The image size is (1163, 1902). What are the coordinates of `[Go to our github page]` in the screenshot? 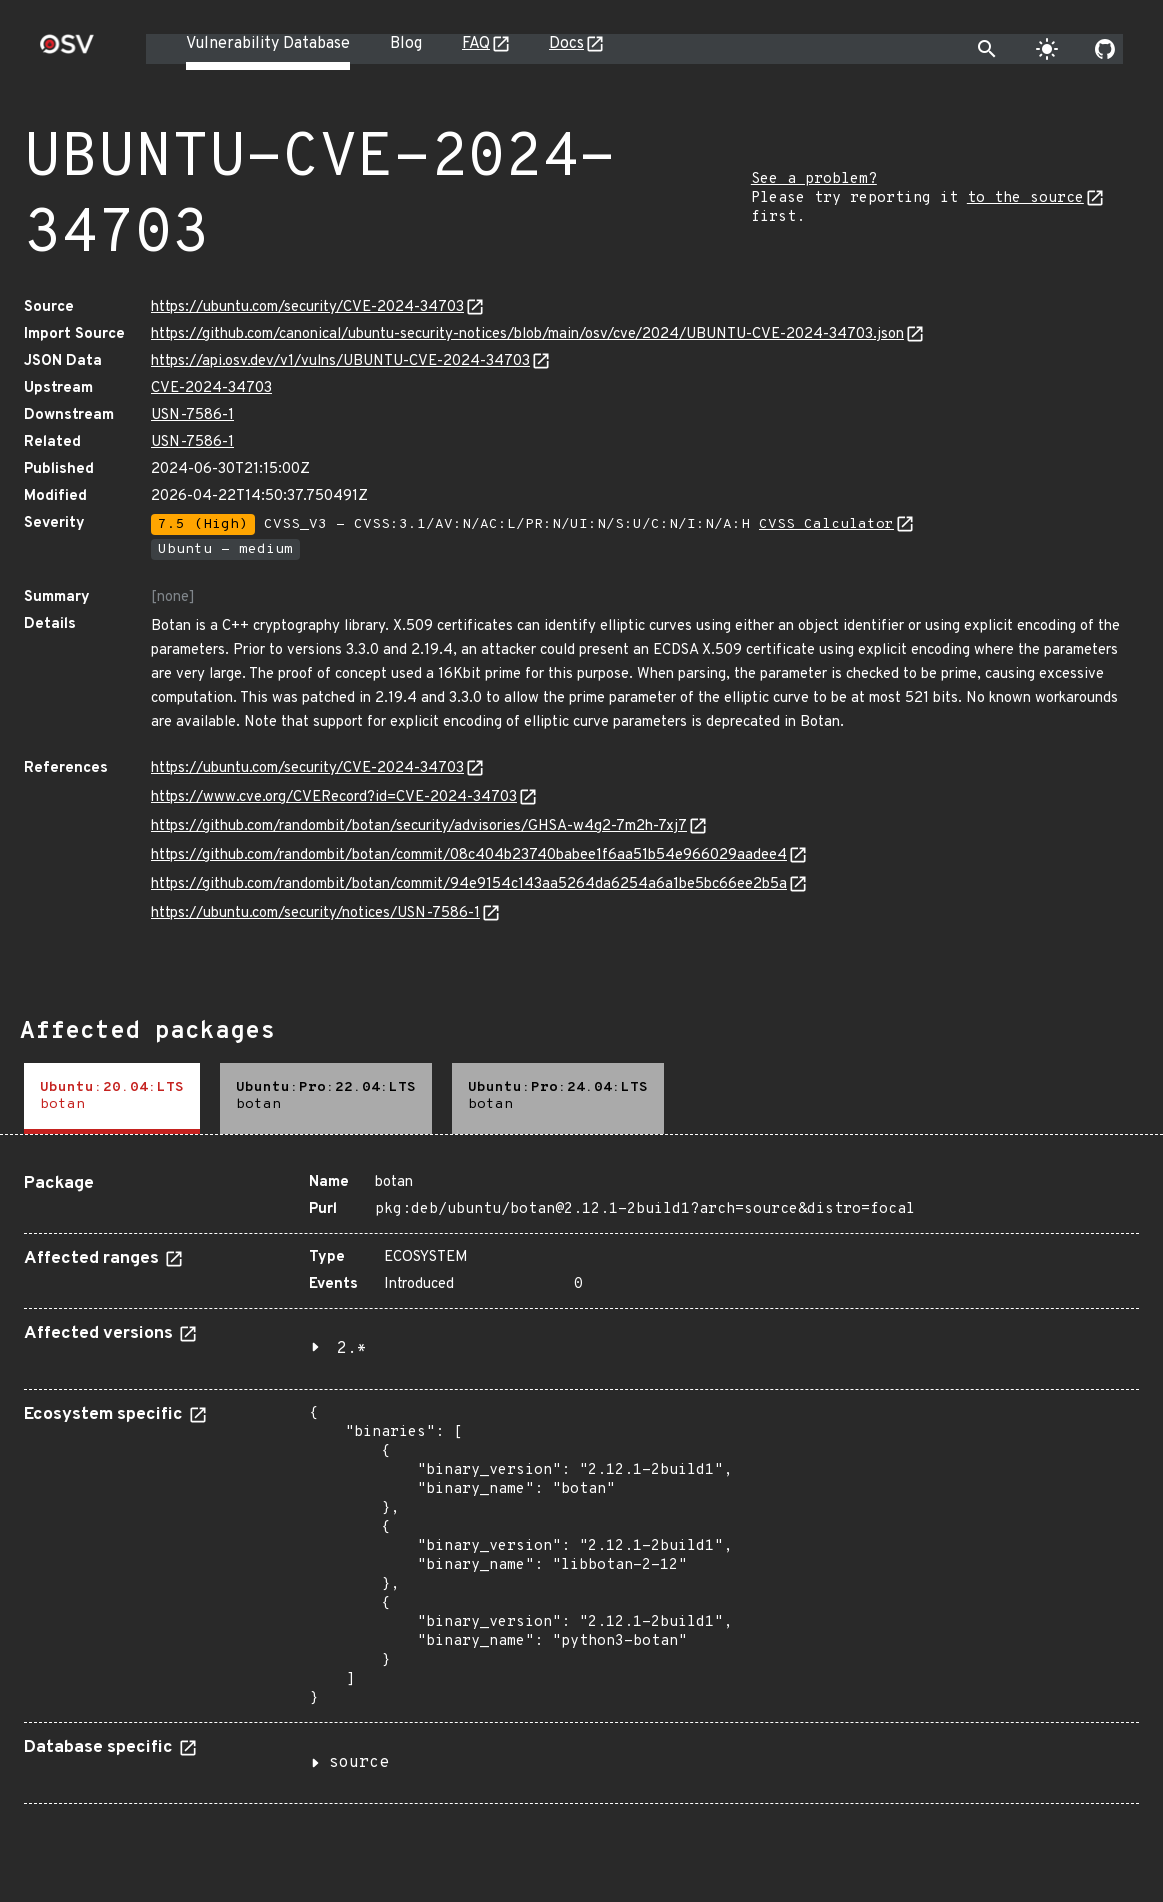 It's located at (1105, 49).